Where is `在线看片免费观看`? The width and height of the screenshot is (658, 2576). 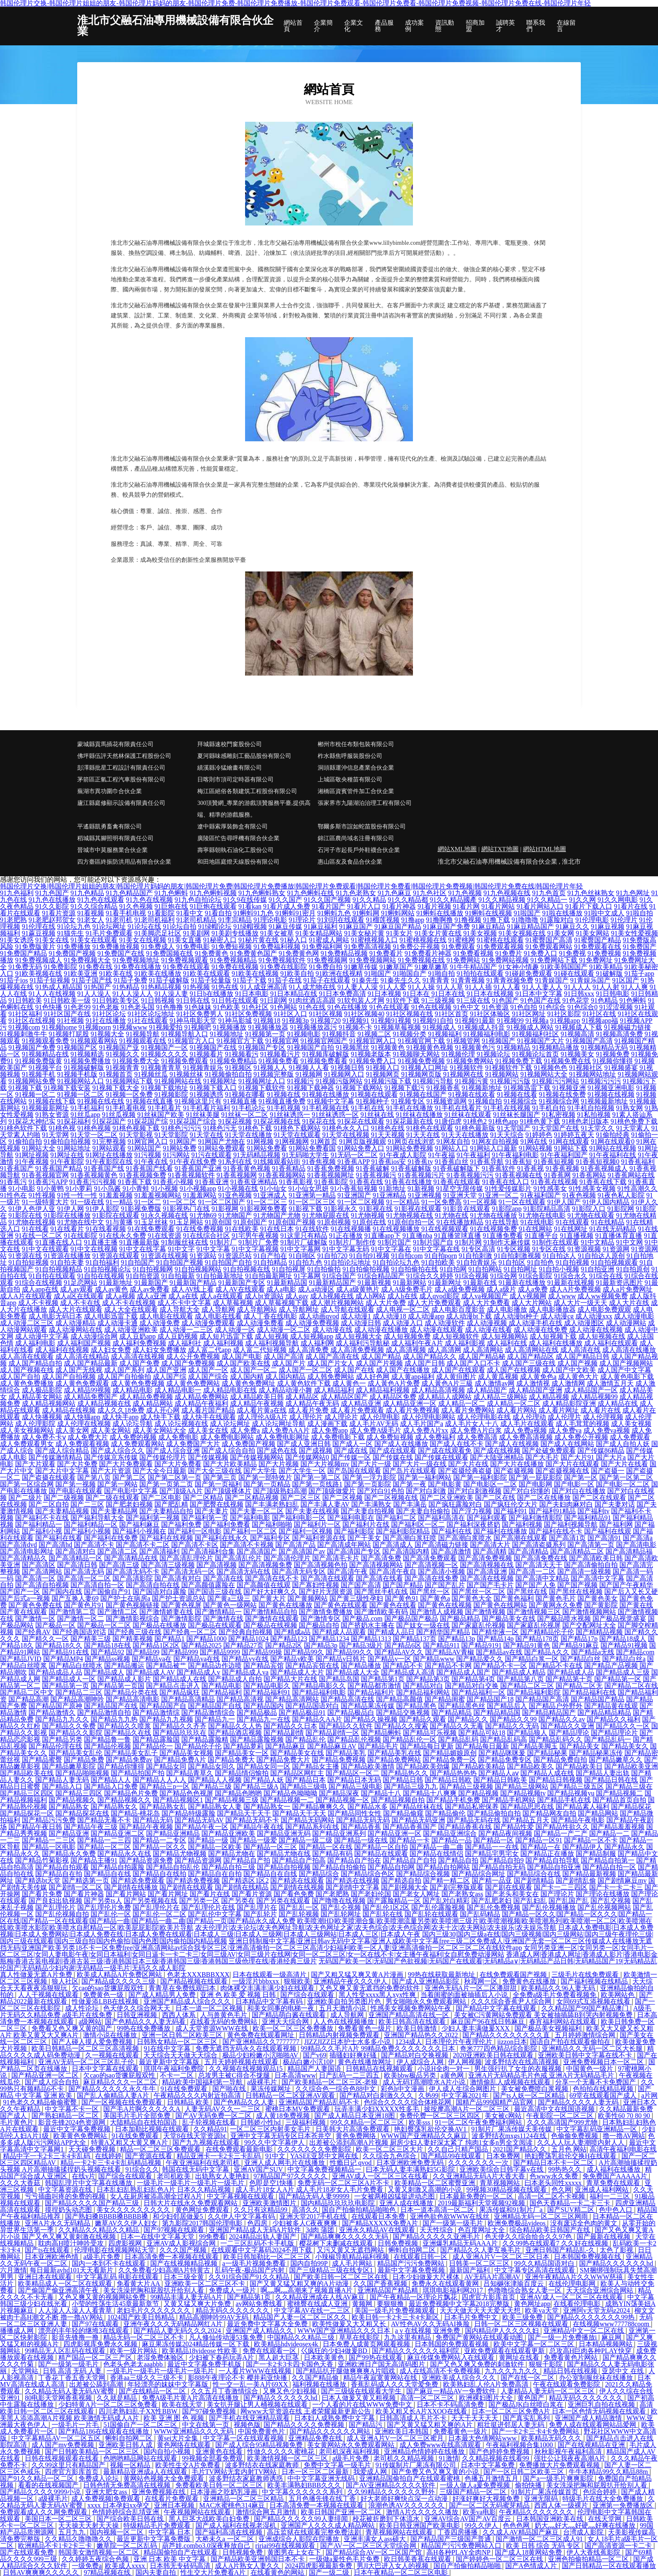 在线看片免费观看 is located at coordinates (172, 2498).